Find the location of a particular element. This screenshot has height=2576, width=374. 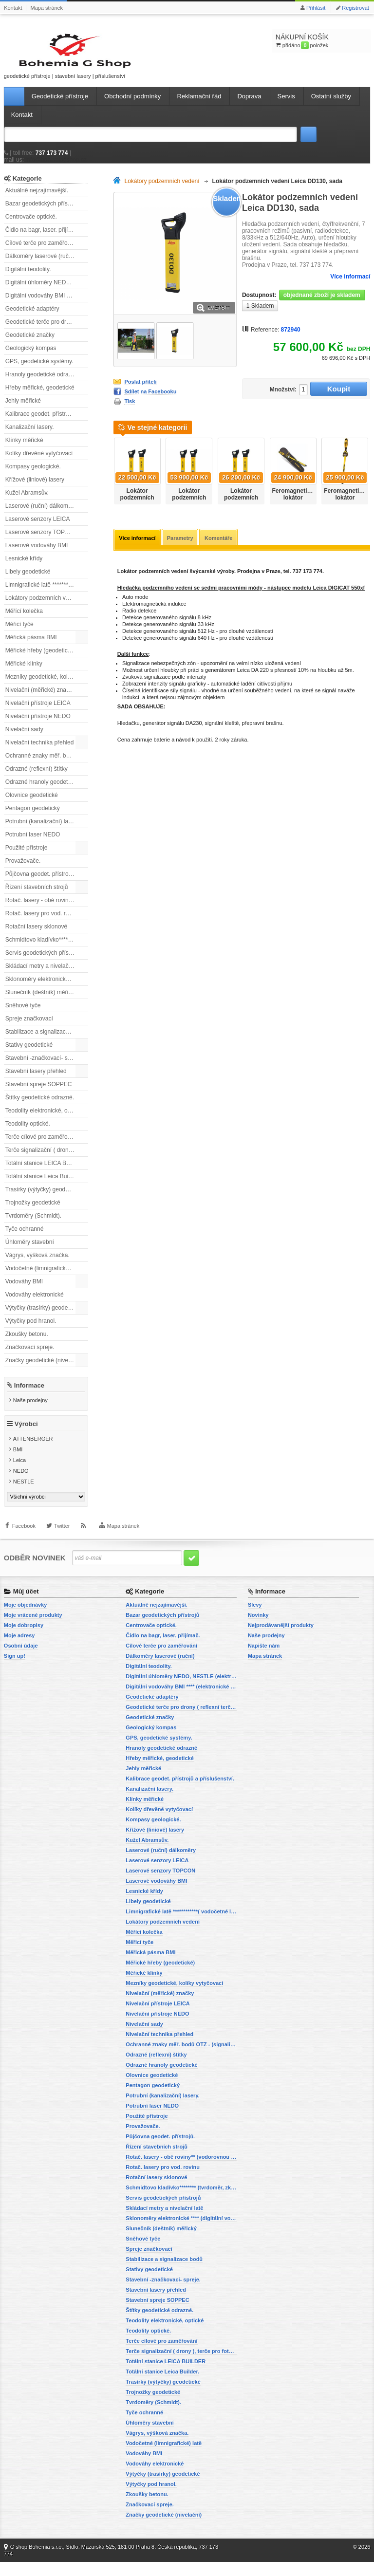

Měřická pásma BMI is located at coordinates (31, 646).